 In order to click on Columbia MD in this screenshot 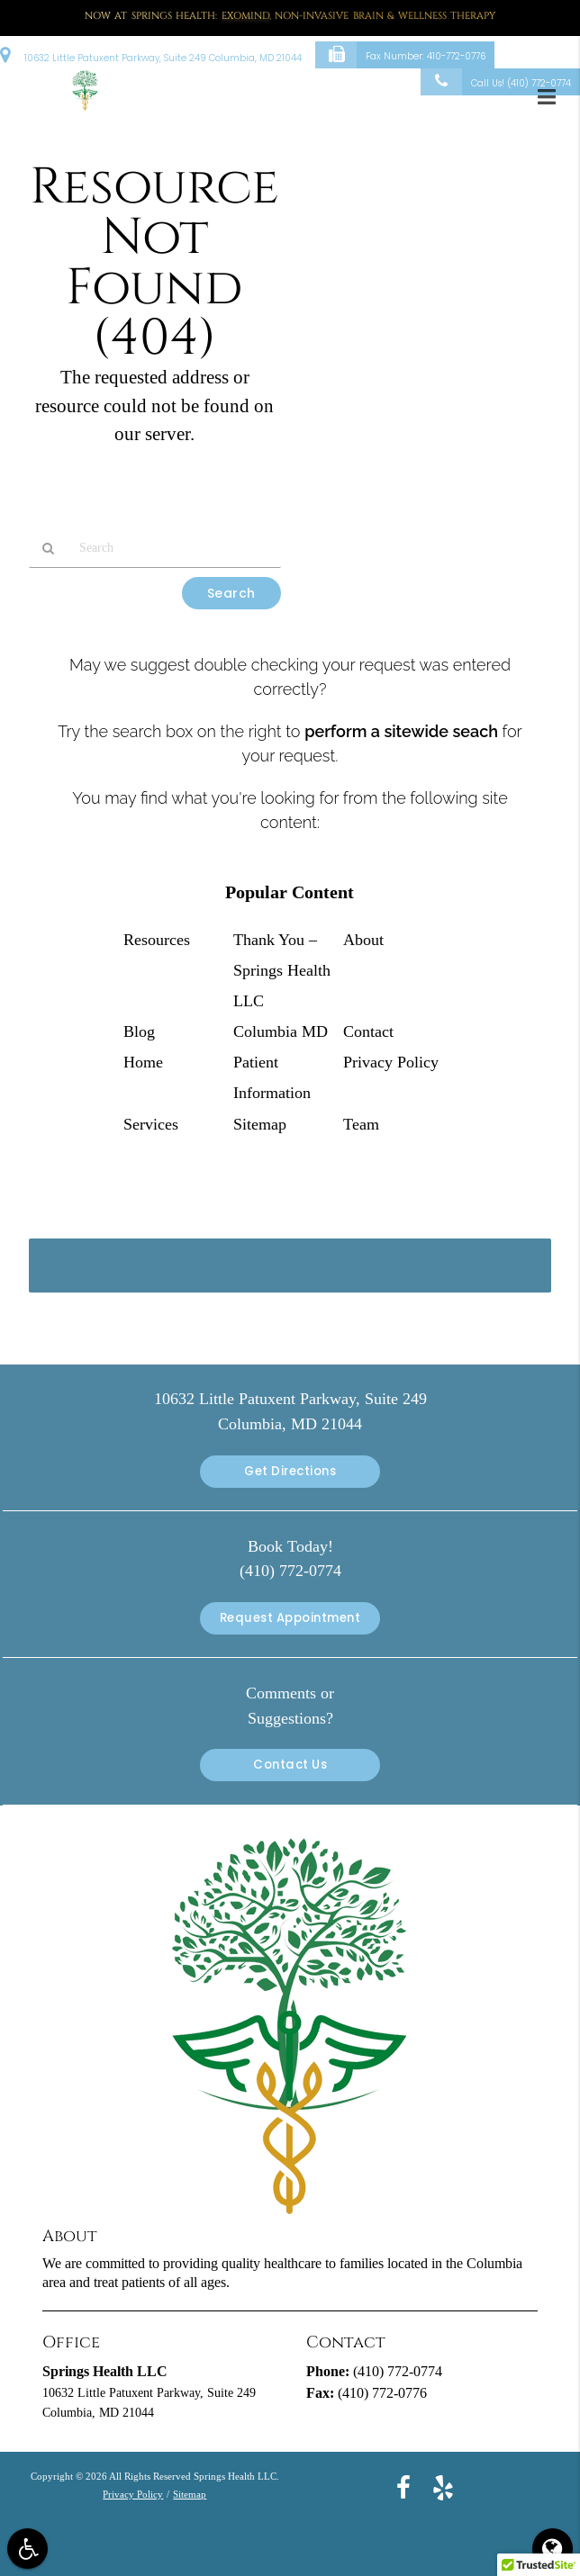, I will do `click(280, 1031)`.